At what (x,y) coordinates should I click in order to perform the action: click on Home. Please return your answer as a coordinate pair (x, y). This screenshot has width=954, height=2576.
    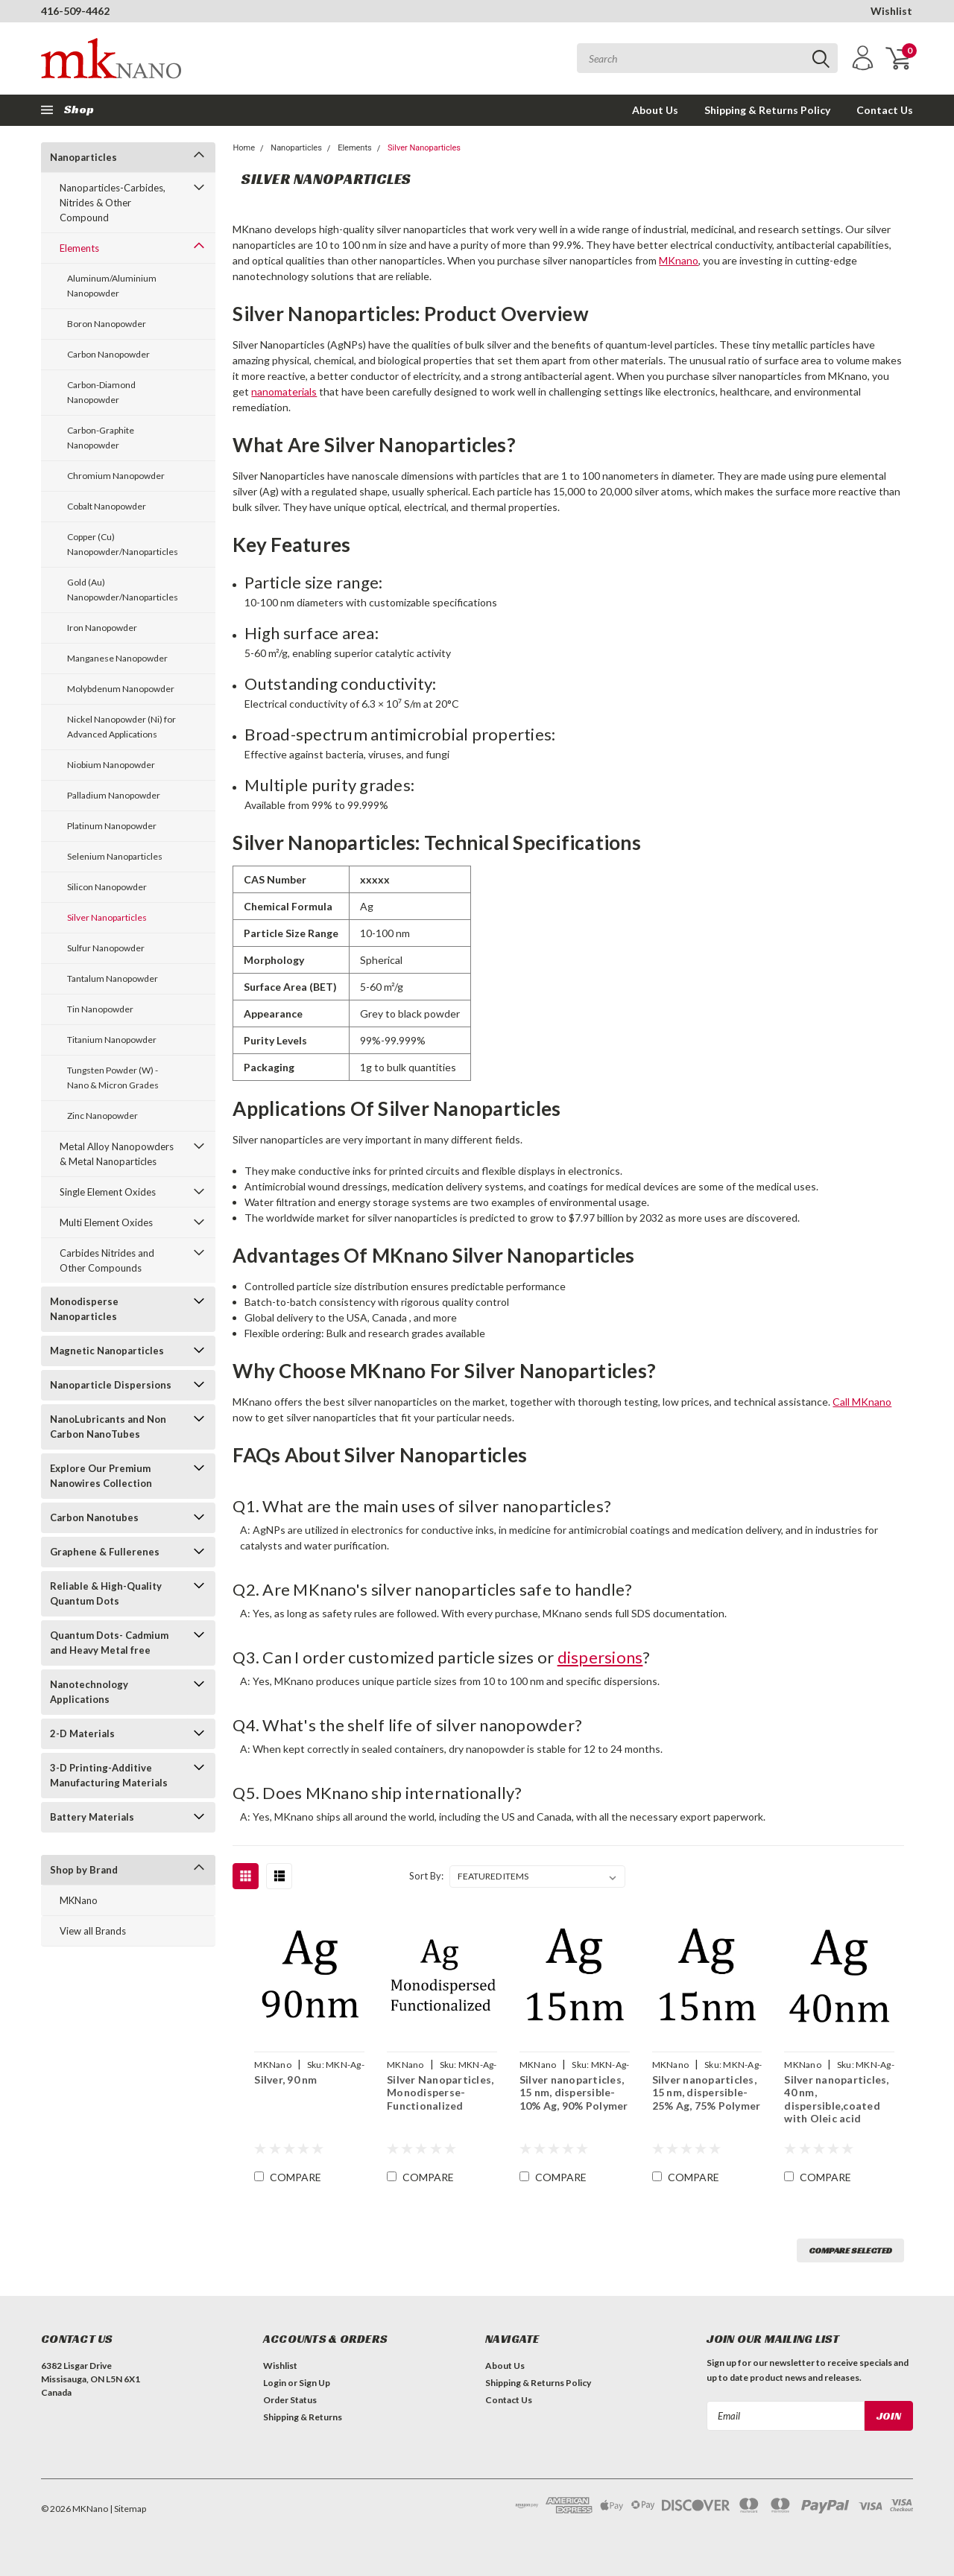
    Looking at the image, I should click on (244, 148).